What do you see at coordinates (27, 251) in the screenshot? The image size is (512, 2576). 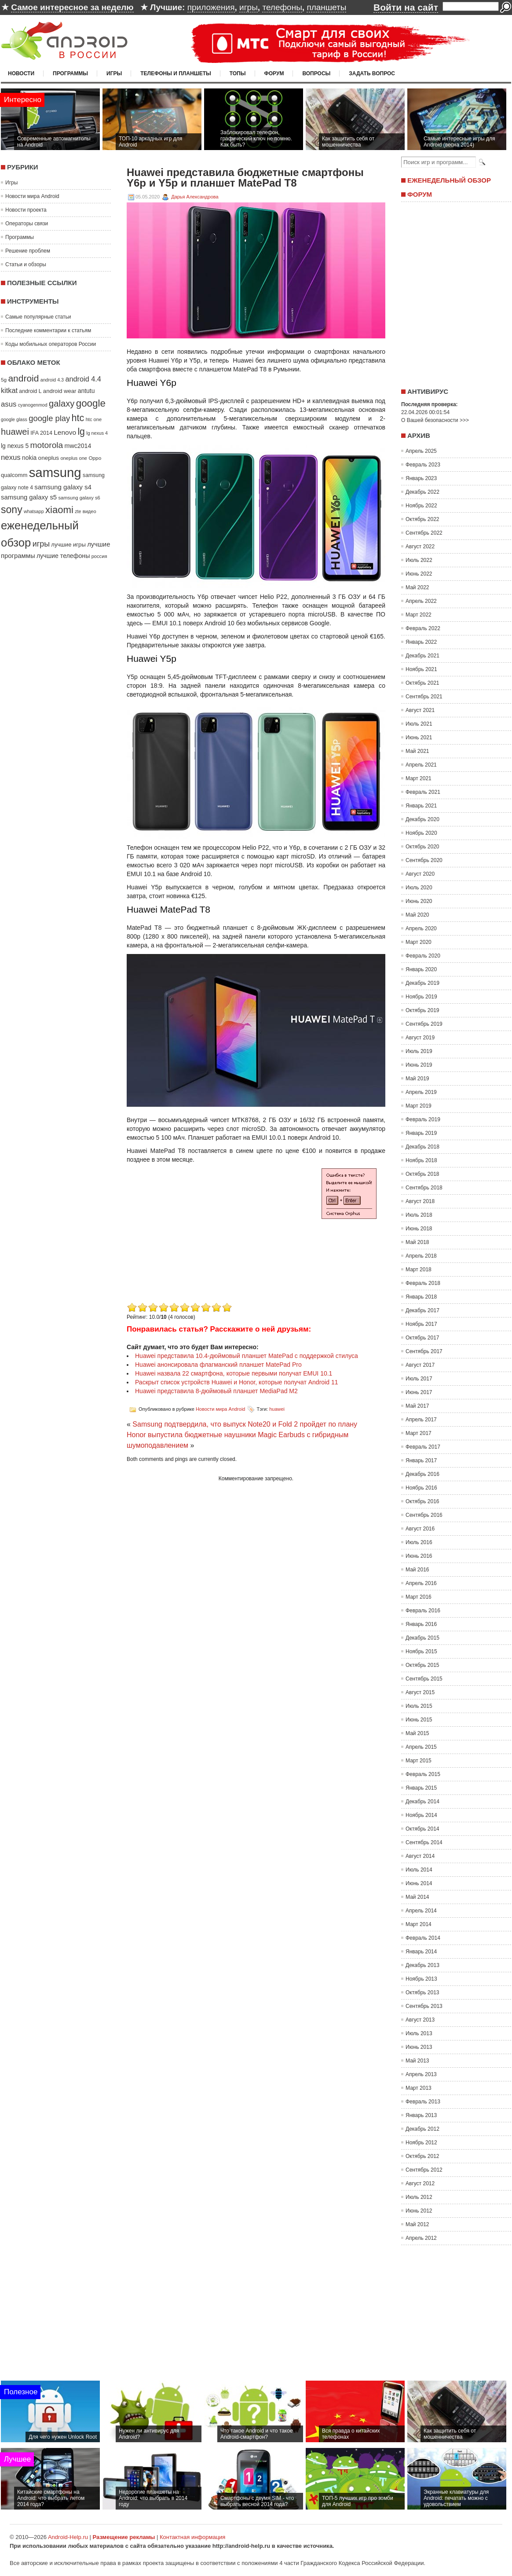 I see `Решение проблем` at bounding box center [27, 251].